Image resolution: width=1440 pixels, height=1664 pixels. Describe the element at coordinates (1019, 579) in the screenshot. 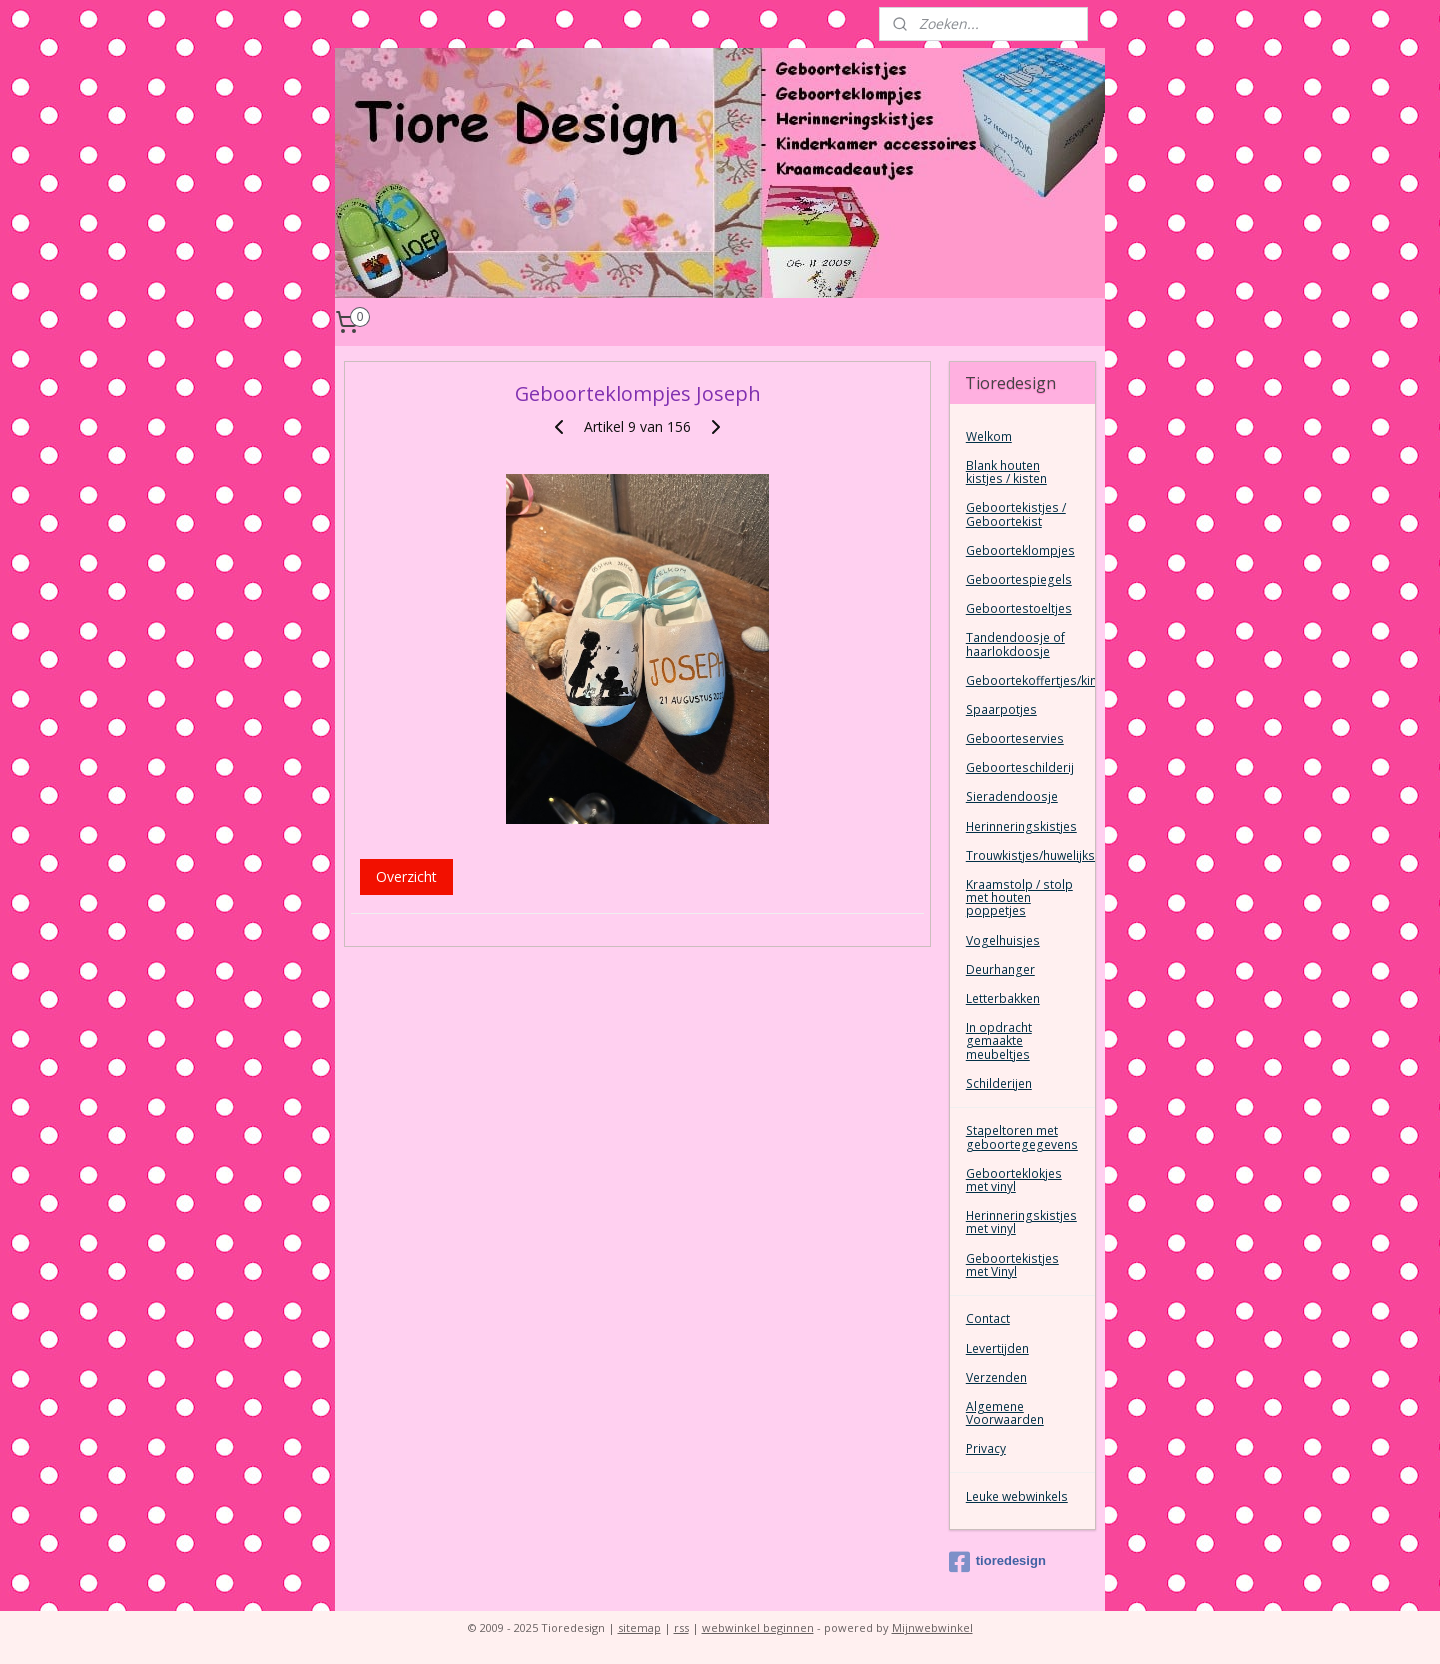

I see `Geboortespiegels` at that location.